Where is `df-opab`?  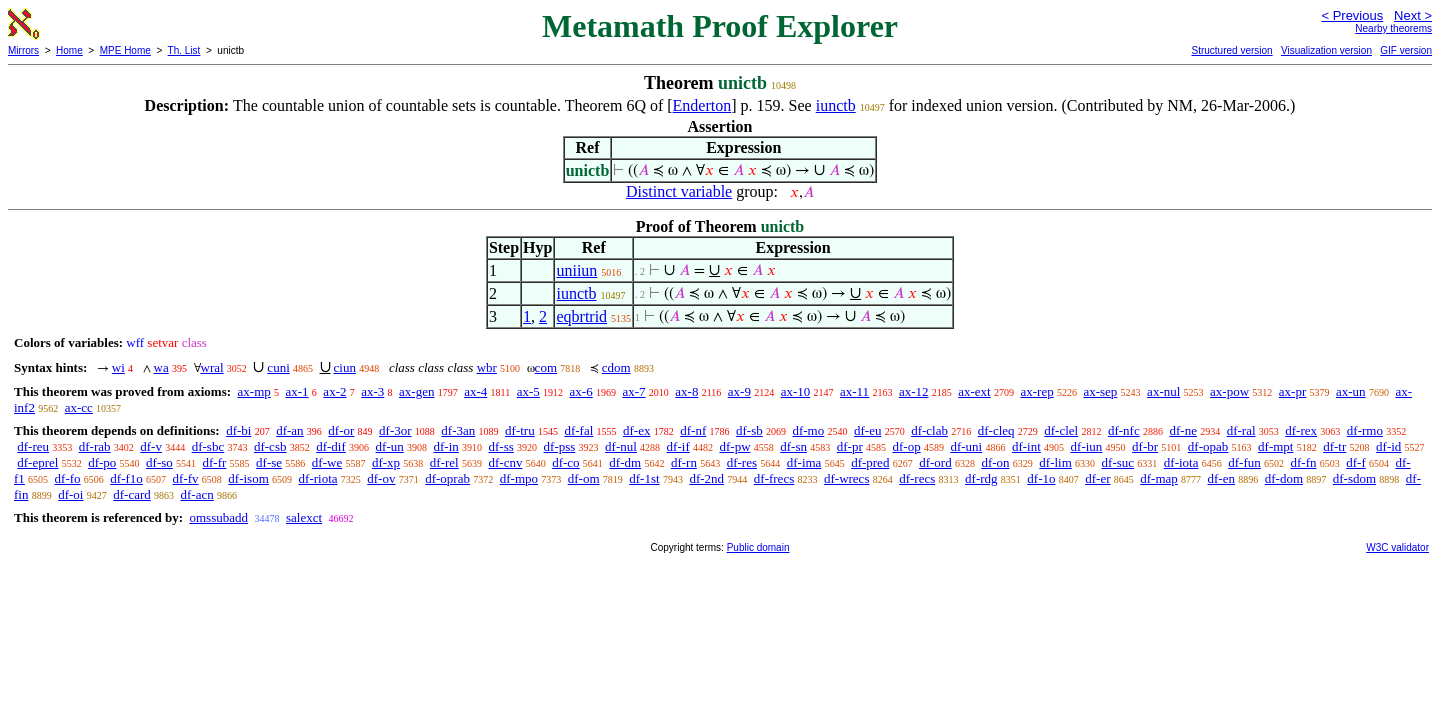 df-opab is located at coordinates (1208, 446).